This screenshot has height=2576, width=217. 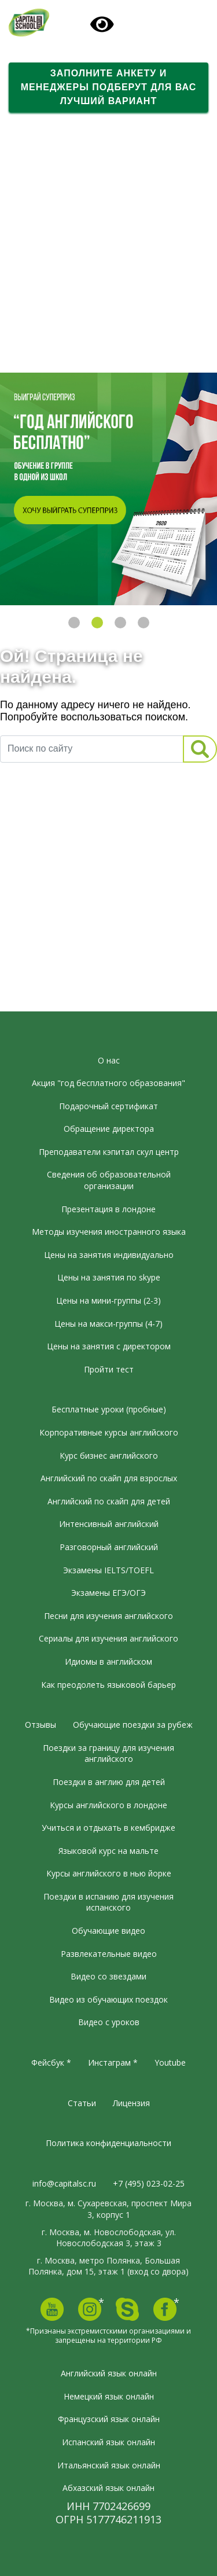 I want to click on [tabpanel], so click(x=108, y=489).